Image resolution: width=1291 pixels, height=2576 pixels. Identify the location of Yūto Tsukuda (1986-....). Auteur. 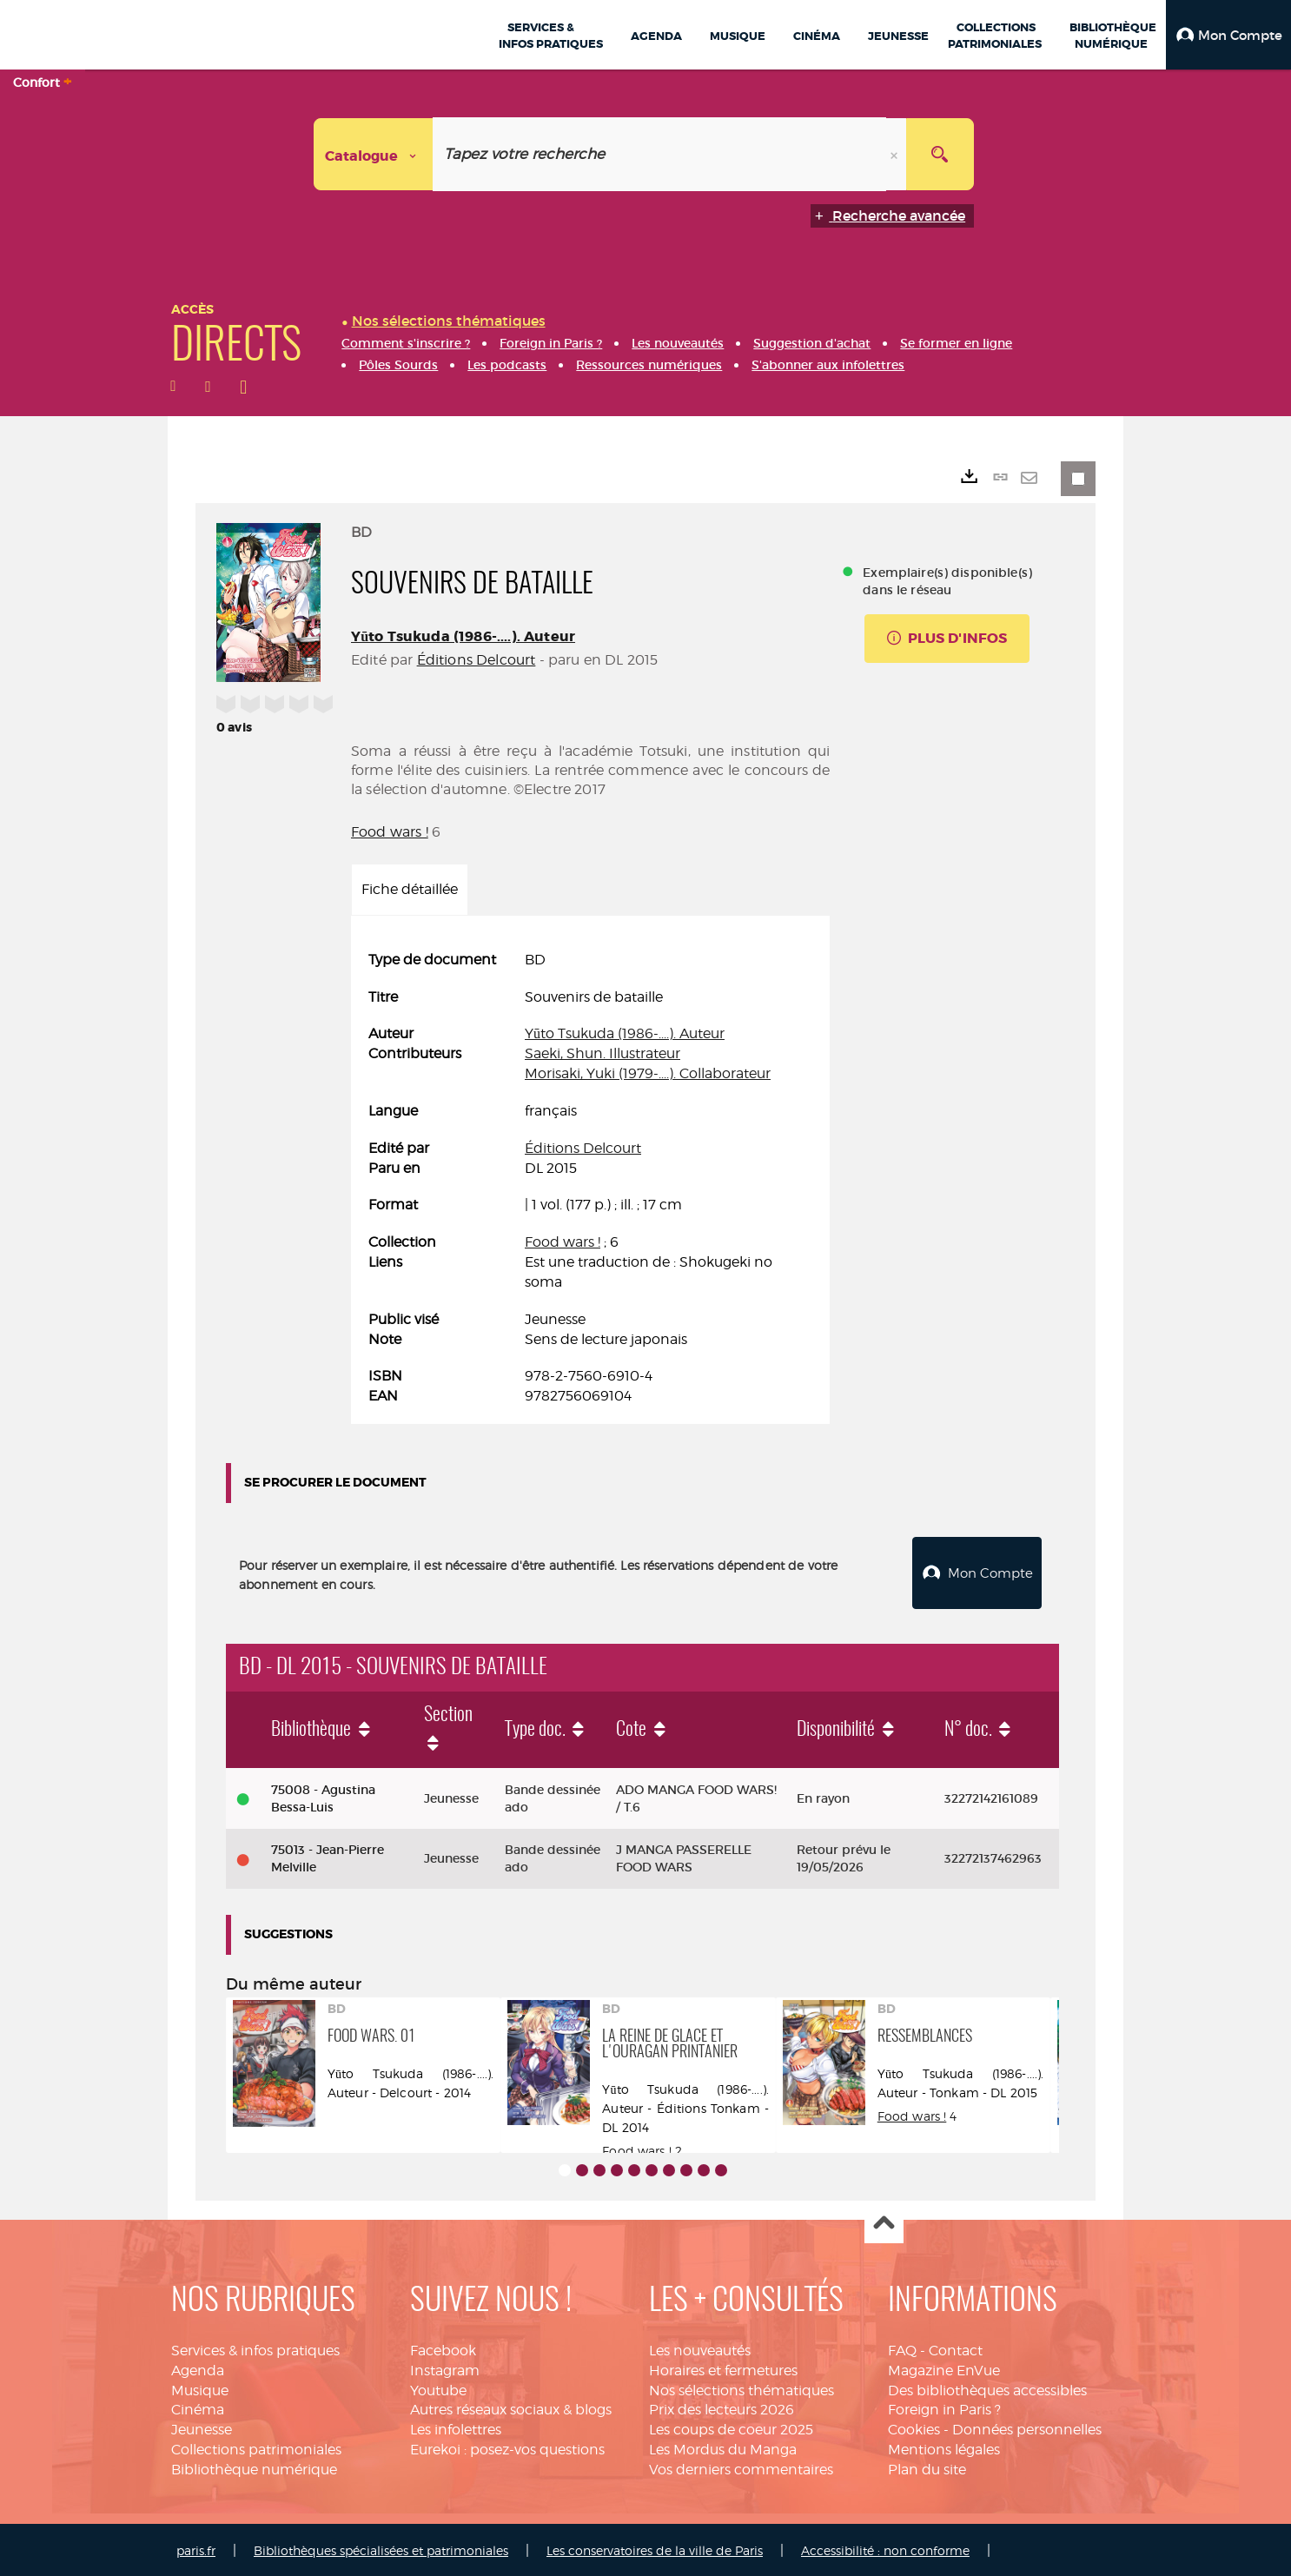
(463, 636).